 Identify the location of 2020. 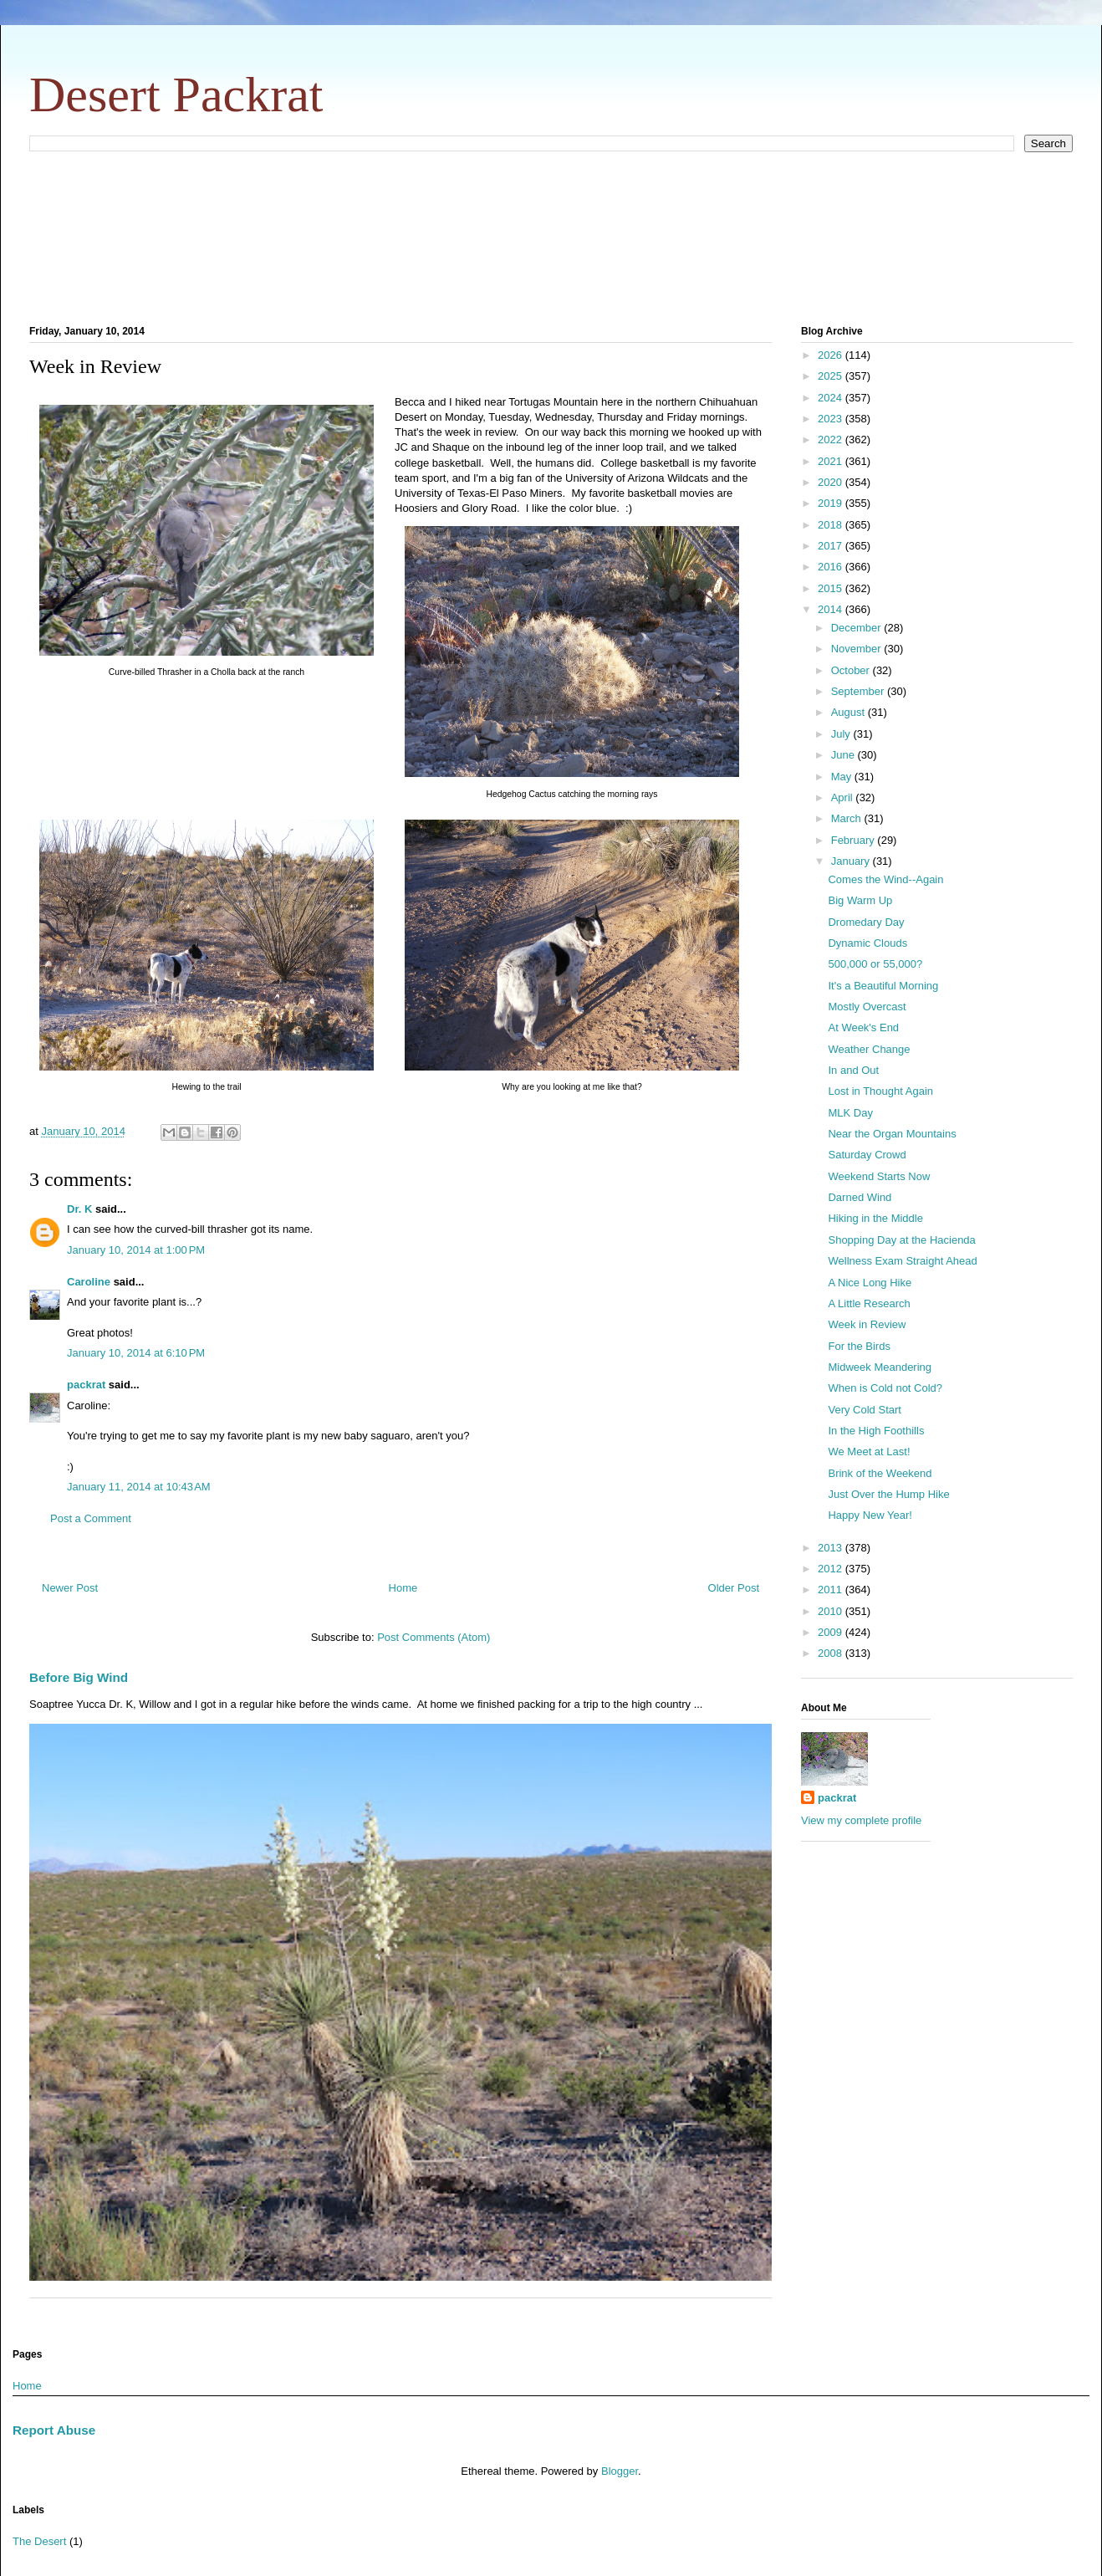
(831, 482).